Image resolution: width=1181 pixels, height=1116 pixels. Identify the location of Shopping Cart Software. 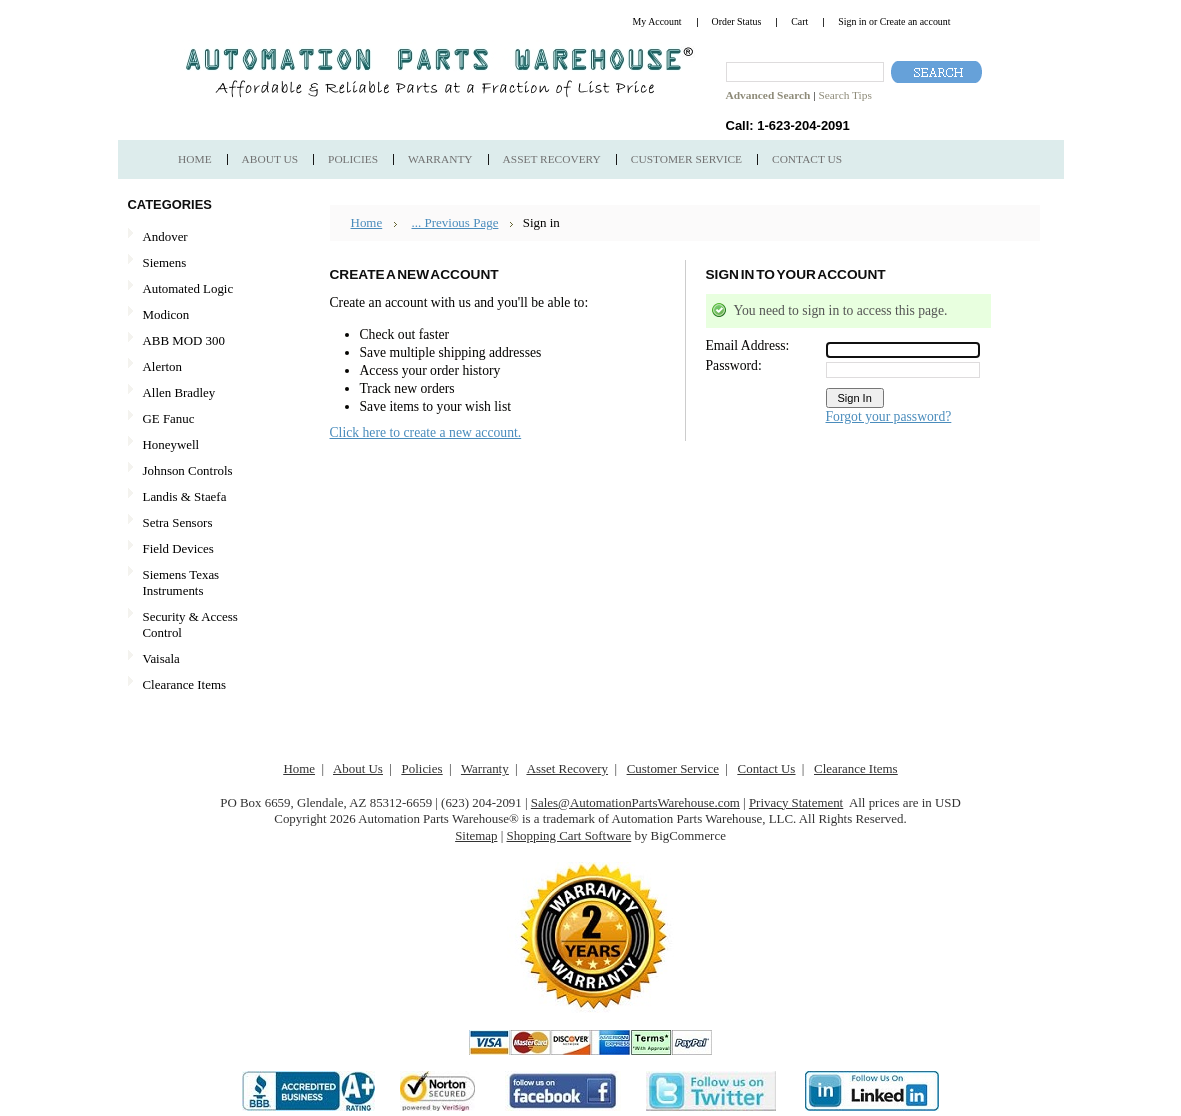
(568, 835).